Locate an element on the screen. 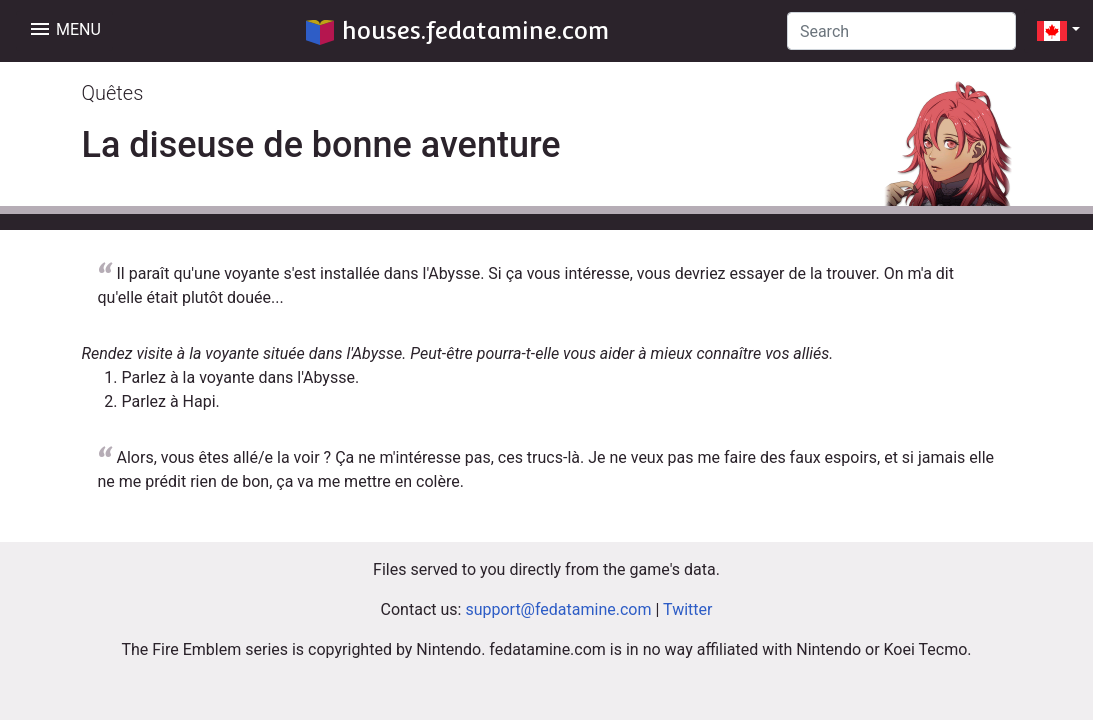 Image resolution: width=1093 pixels, height=720 pixels. [Search] is located at coordinates (901, 31).